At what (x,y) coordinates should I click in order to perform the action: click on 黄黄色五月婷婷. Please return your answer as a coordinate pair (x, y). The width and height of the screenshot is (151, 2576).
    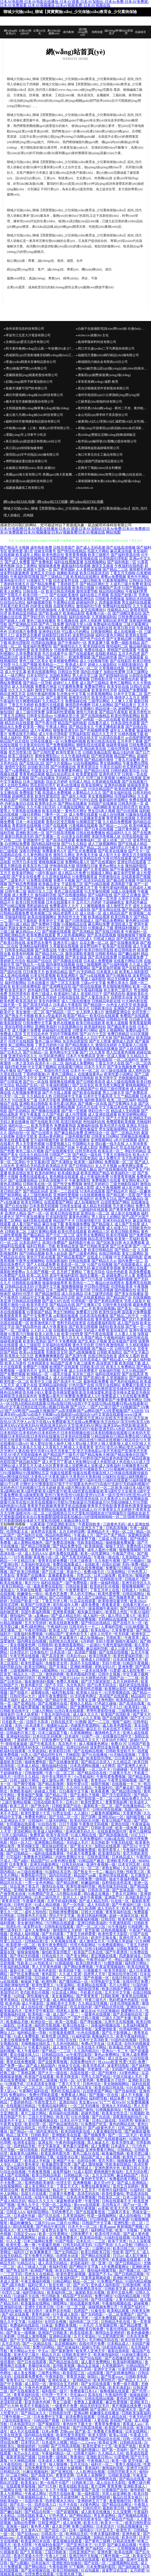
    Looking at the image, I should click on (44, 997).